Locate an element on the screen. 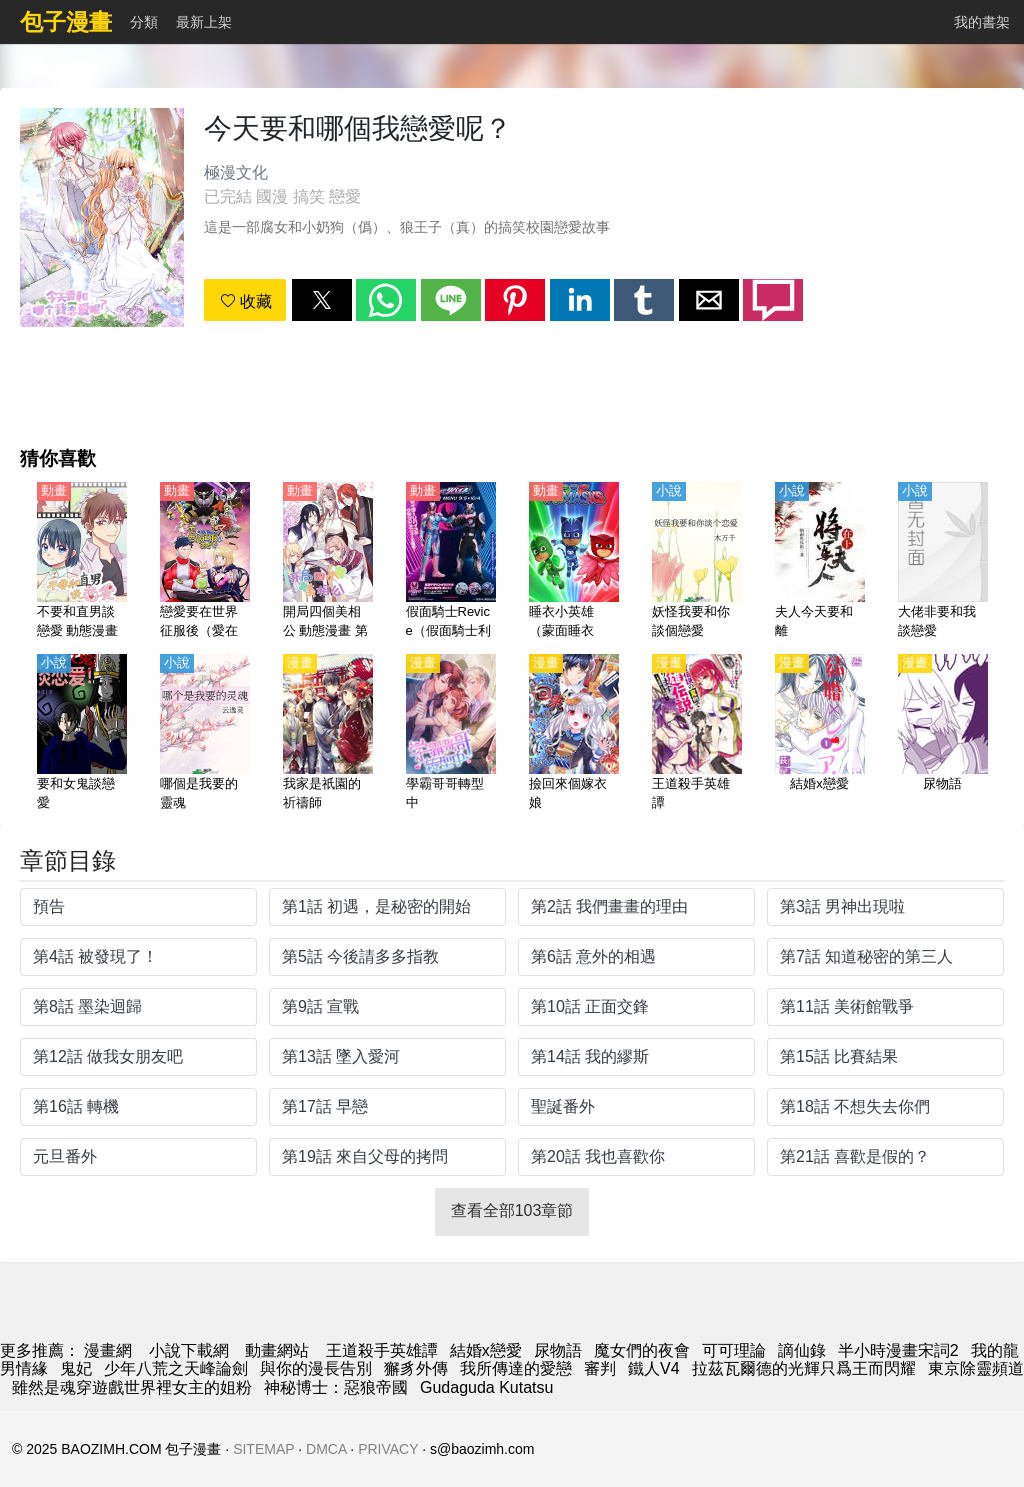 Image resolution: width=1024 pixels, height=1487 pixels. 最新上架 is located at coordinates (204, 22).